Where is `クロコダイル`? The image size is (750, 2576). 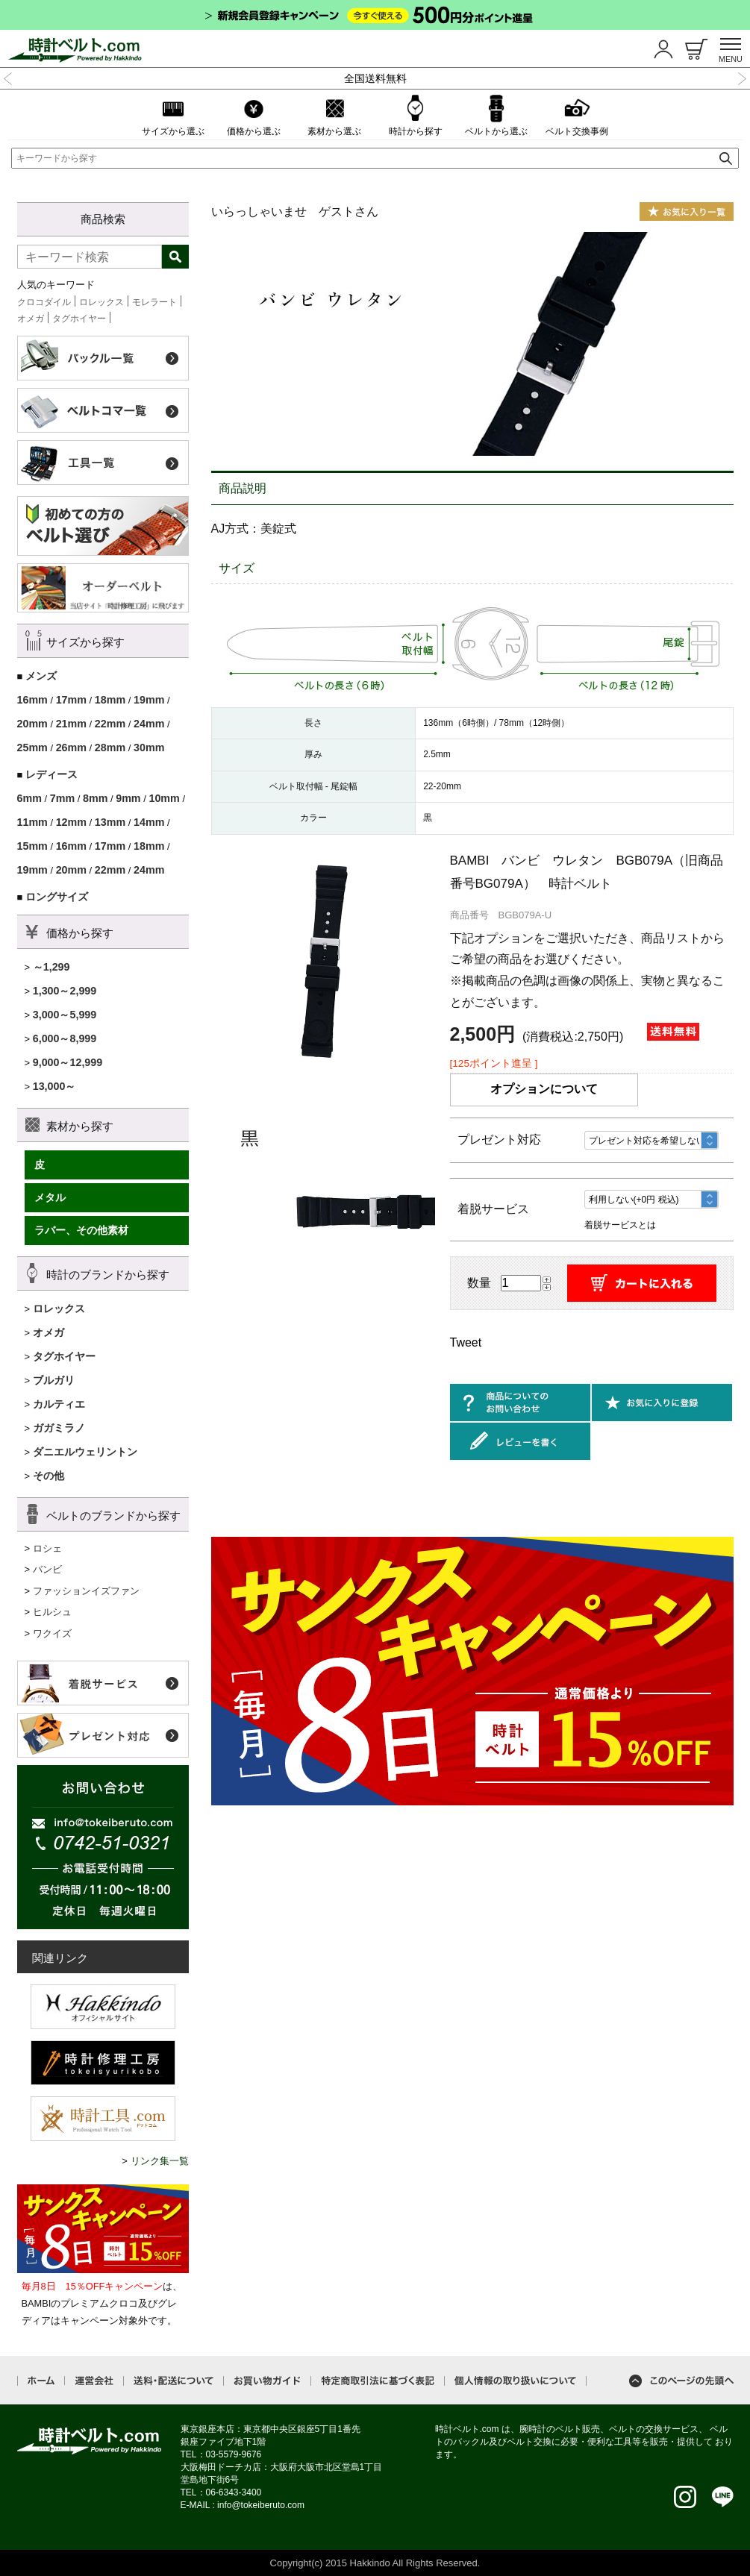
クロコダイル is located at coordinates (44, 302).